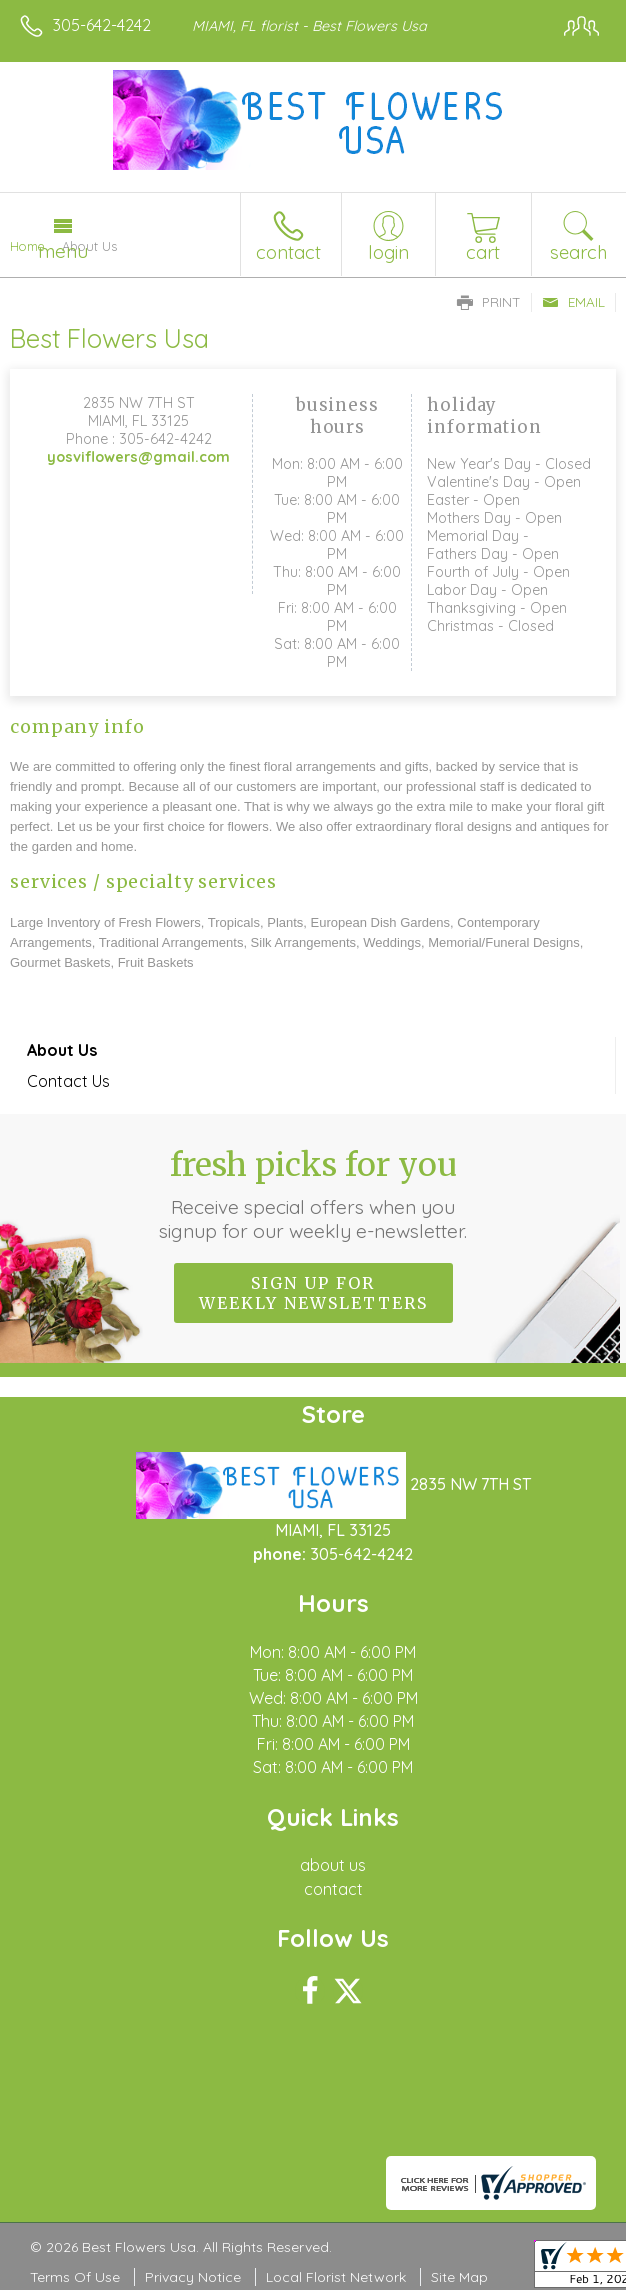  I want to click on About Us, so click(62, 1050).